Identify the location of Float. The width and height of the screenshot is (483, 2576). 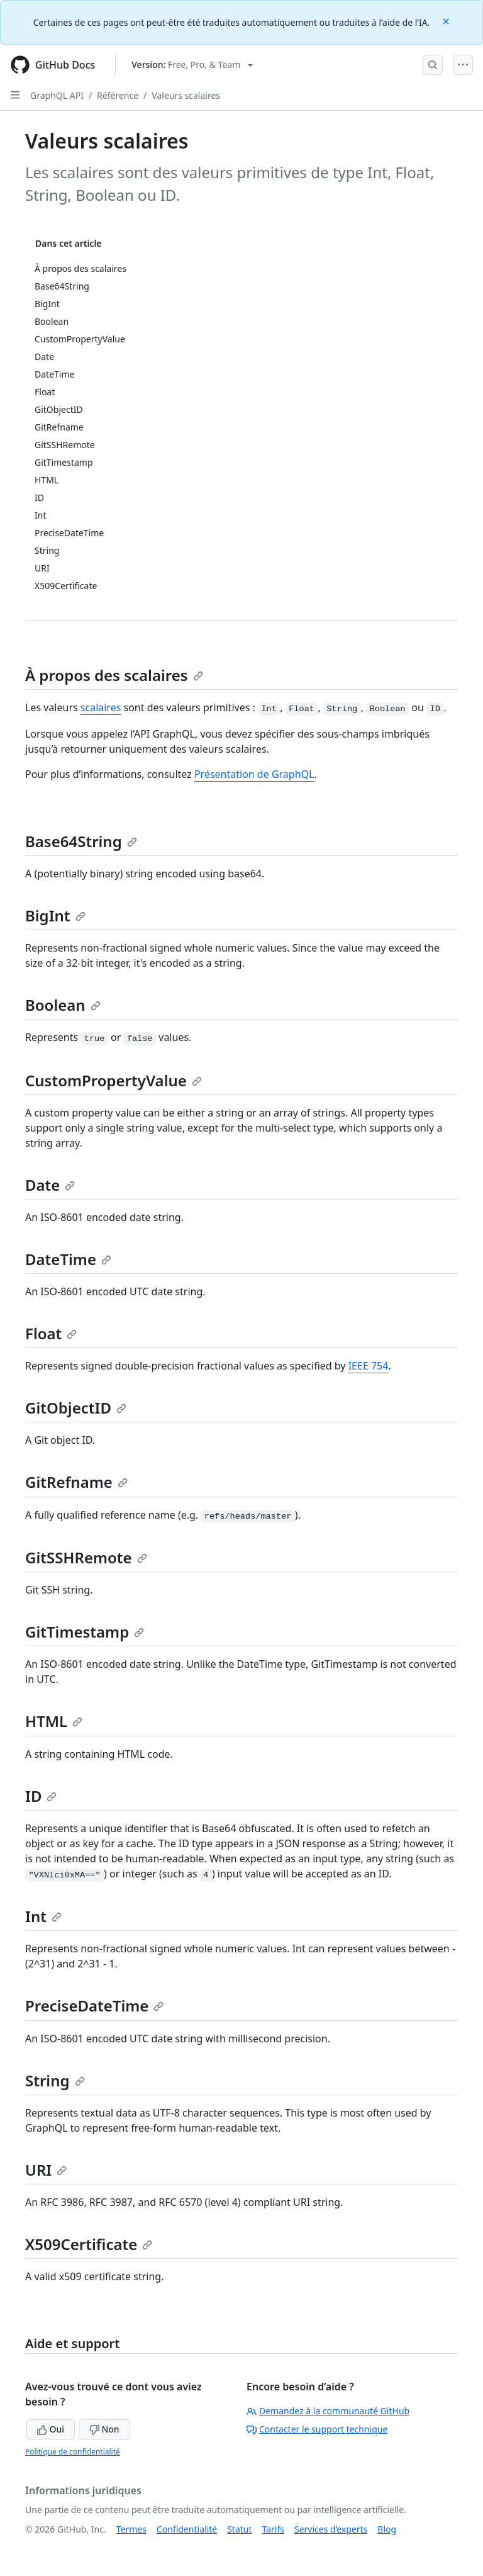
(51, 1333).